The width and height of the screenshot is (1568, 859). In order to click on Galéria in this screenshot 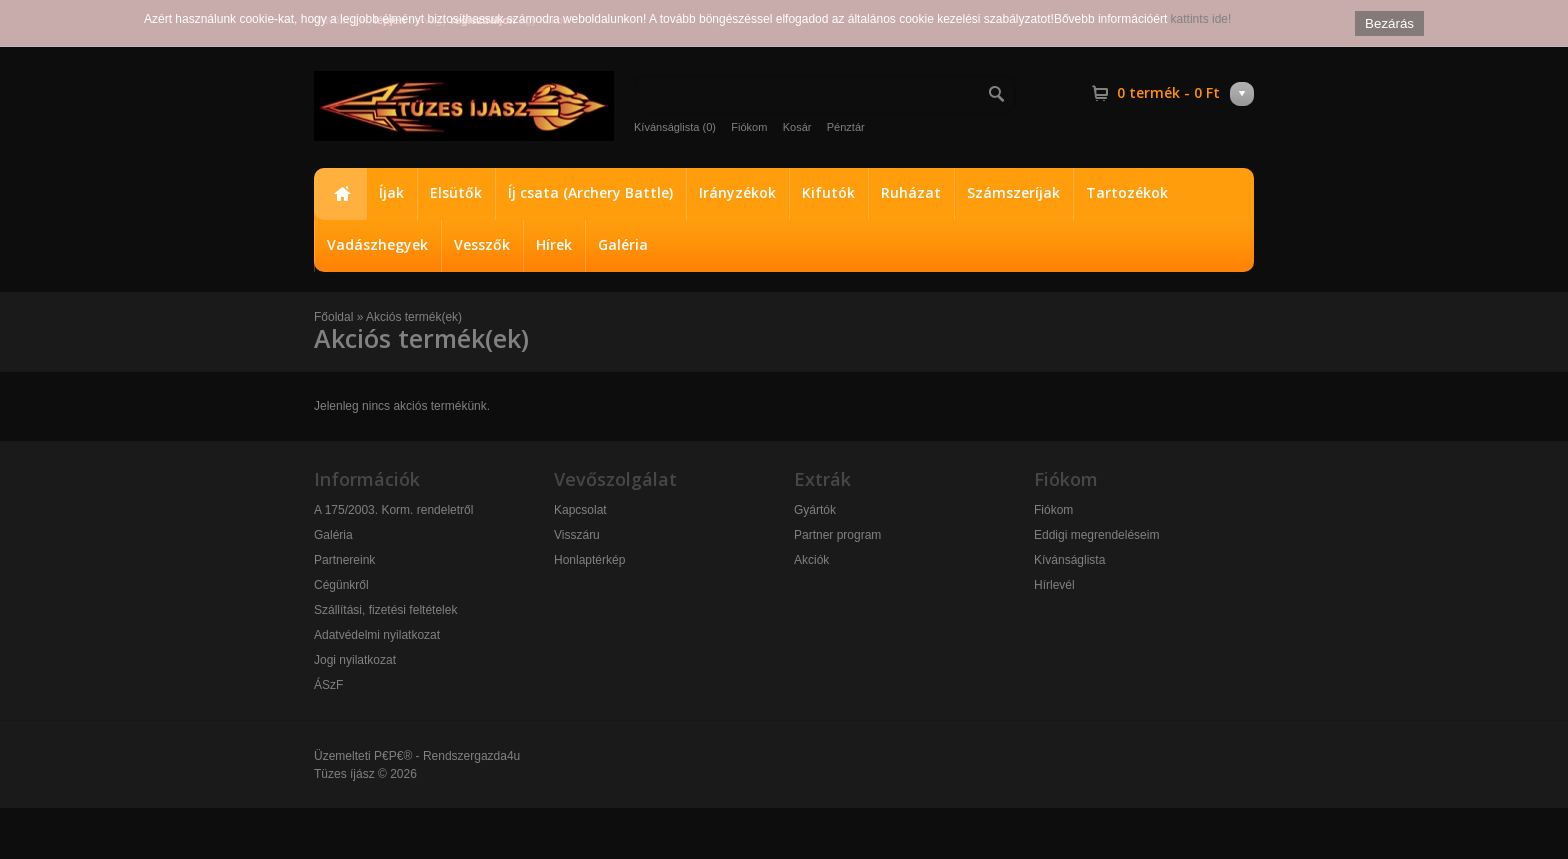, I will do `click(623, 244)`.